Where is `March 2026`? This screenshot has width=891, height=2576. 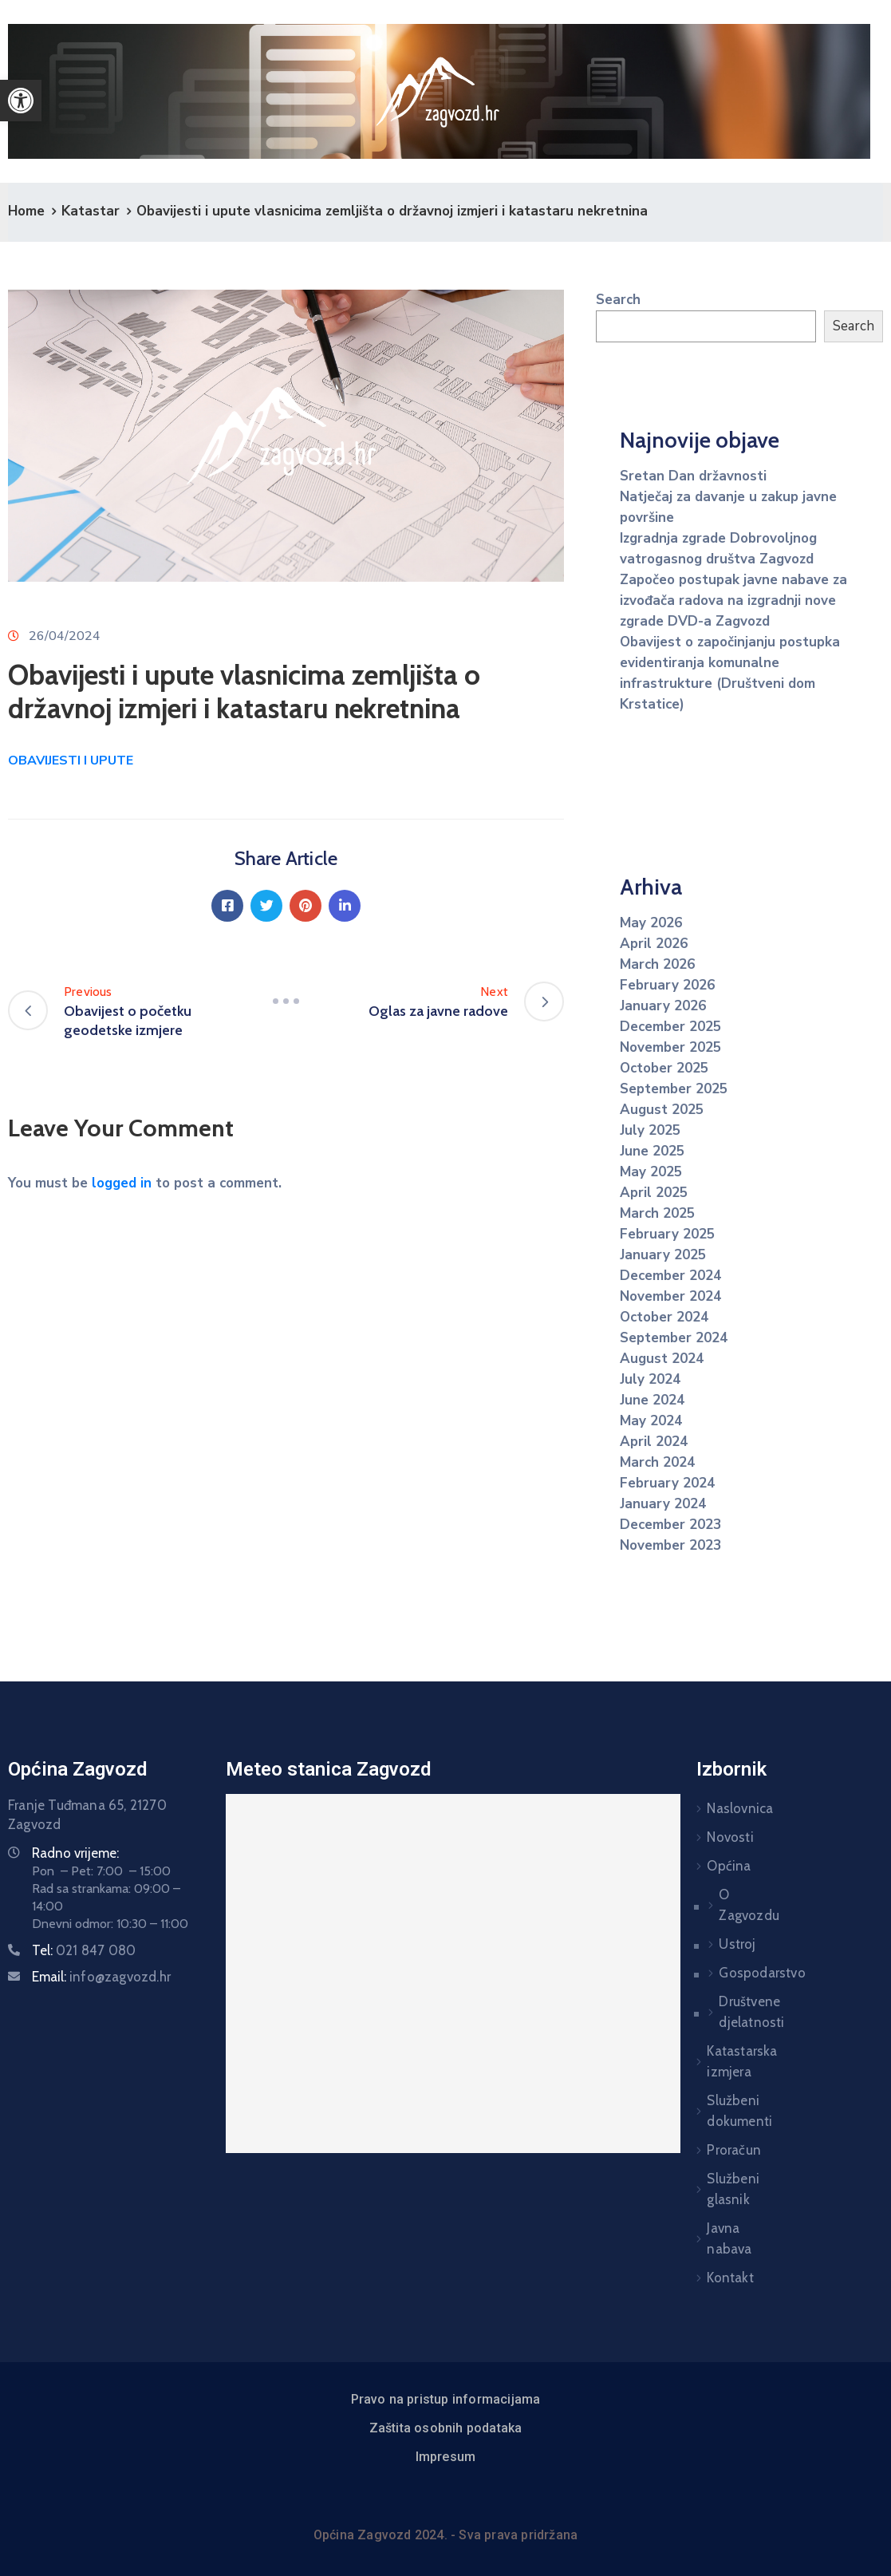
March 2026 is located at coordinates (657, 964).